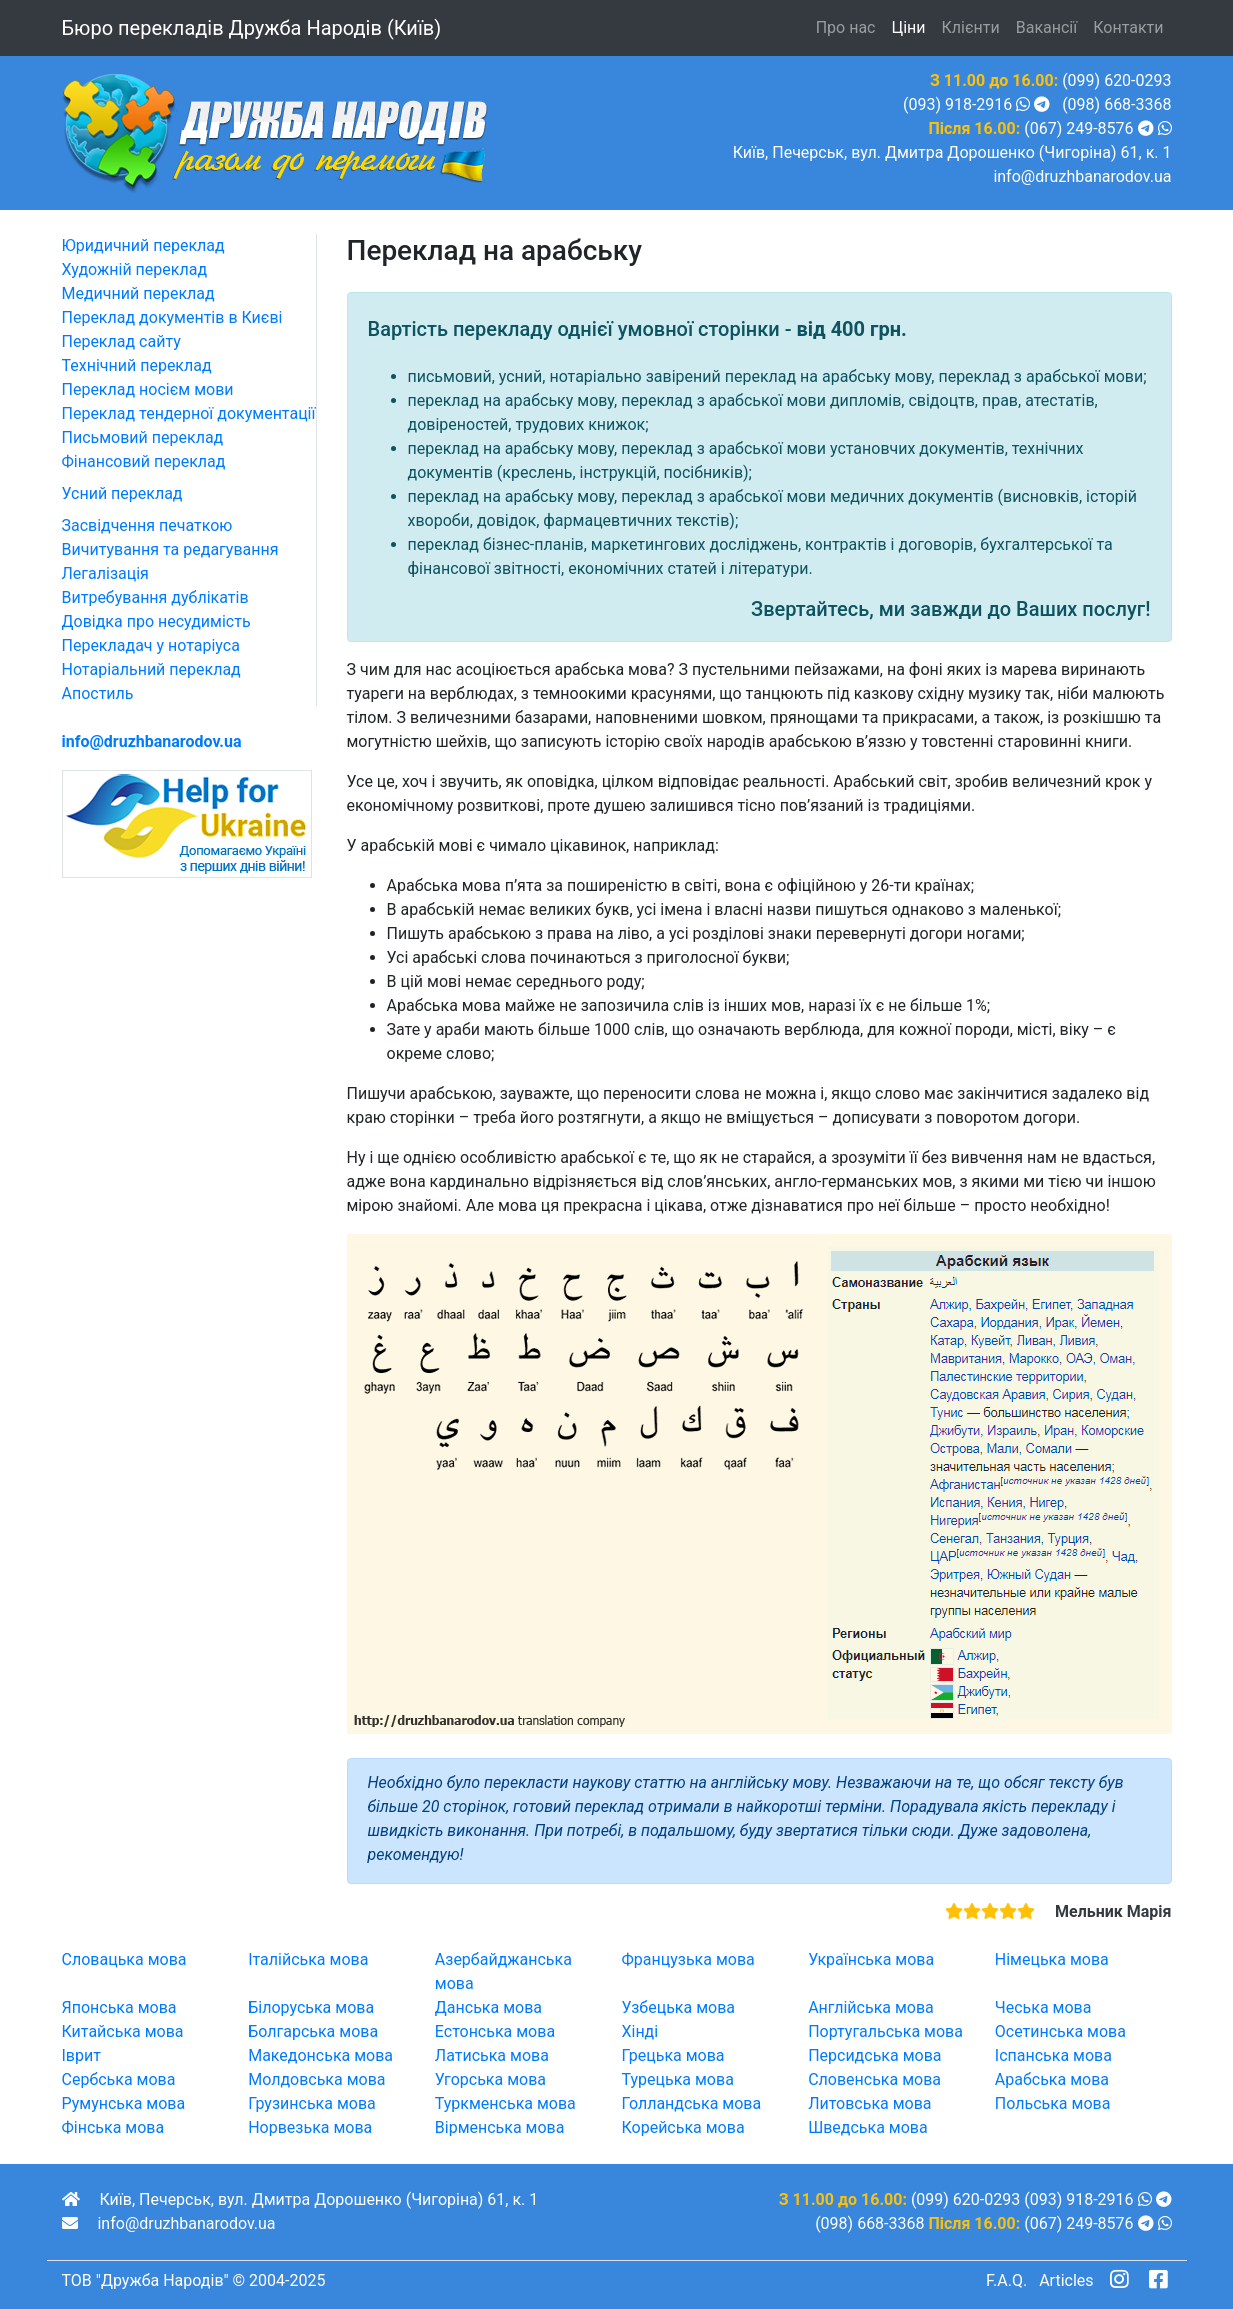 This screenshot has height=2309, width=1233. What do you see at coordinates (1053, 2055) in the screenshot?
I see `Іспанська мова` at bounding box center [1053, 2055].